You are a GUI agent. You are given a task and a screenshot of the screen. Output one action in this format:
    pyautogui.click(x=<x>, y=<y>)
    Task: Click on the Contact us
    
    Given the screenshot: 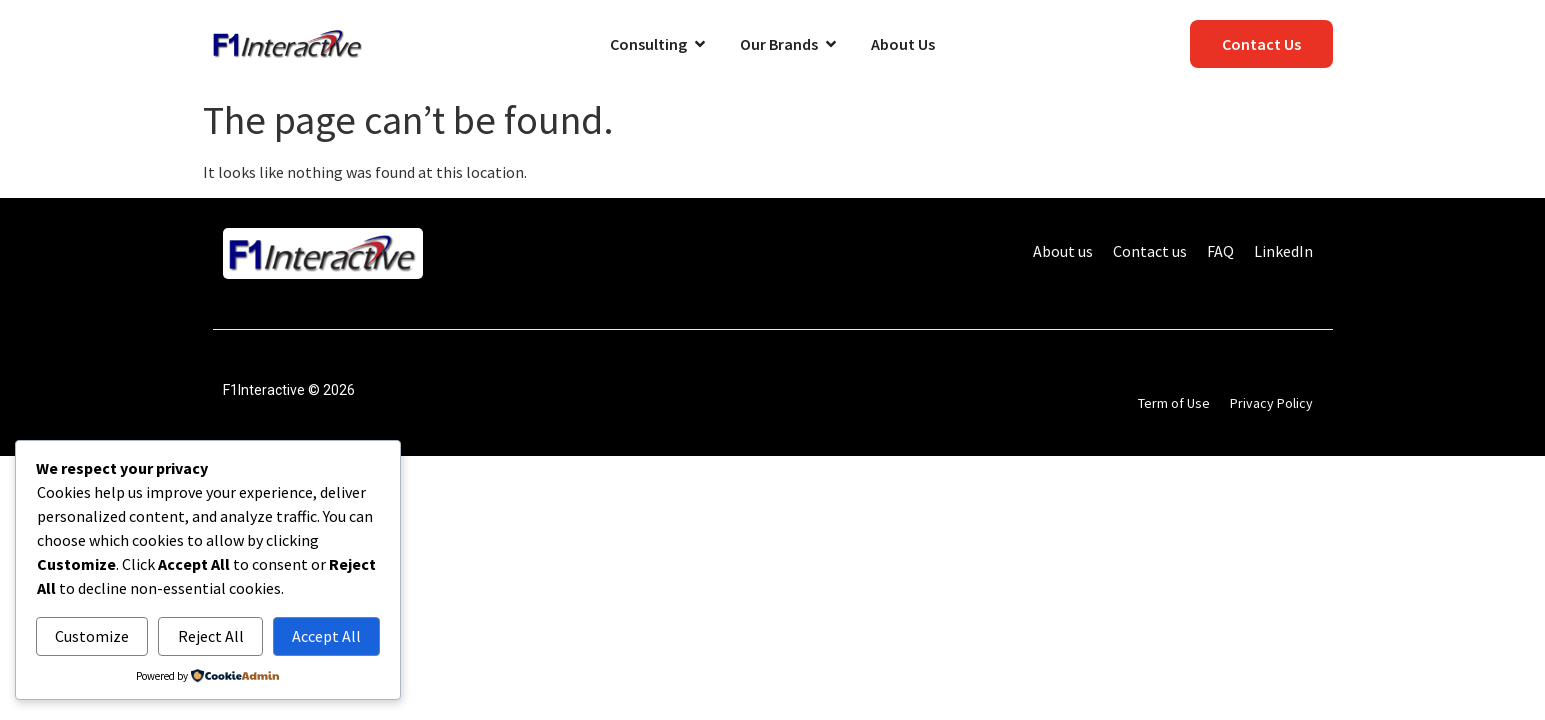 What is the action you would take?
    pyautogui.click(x=1150, y=251)
    